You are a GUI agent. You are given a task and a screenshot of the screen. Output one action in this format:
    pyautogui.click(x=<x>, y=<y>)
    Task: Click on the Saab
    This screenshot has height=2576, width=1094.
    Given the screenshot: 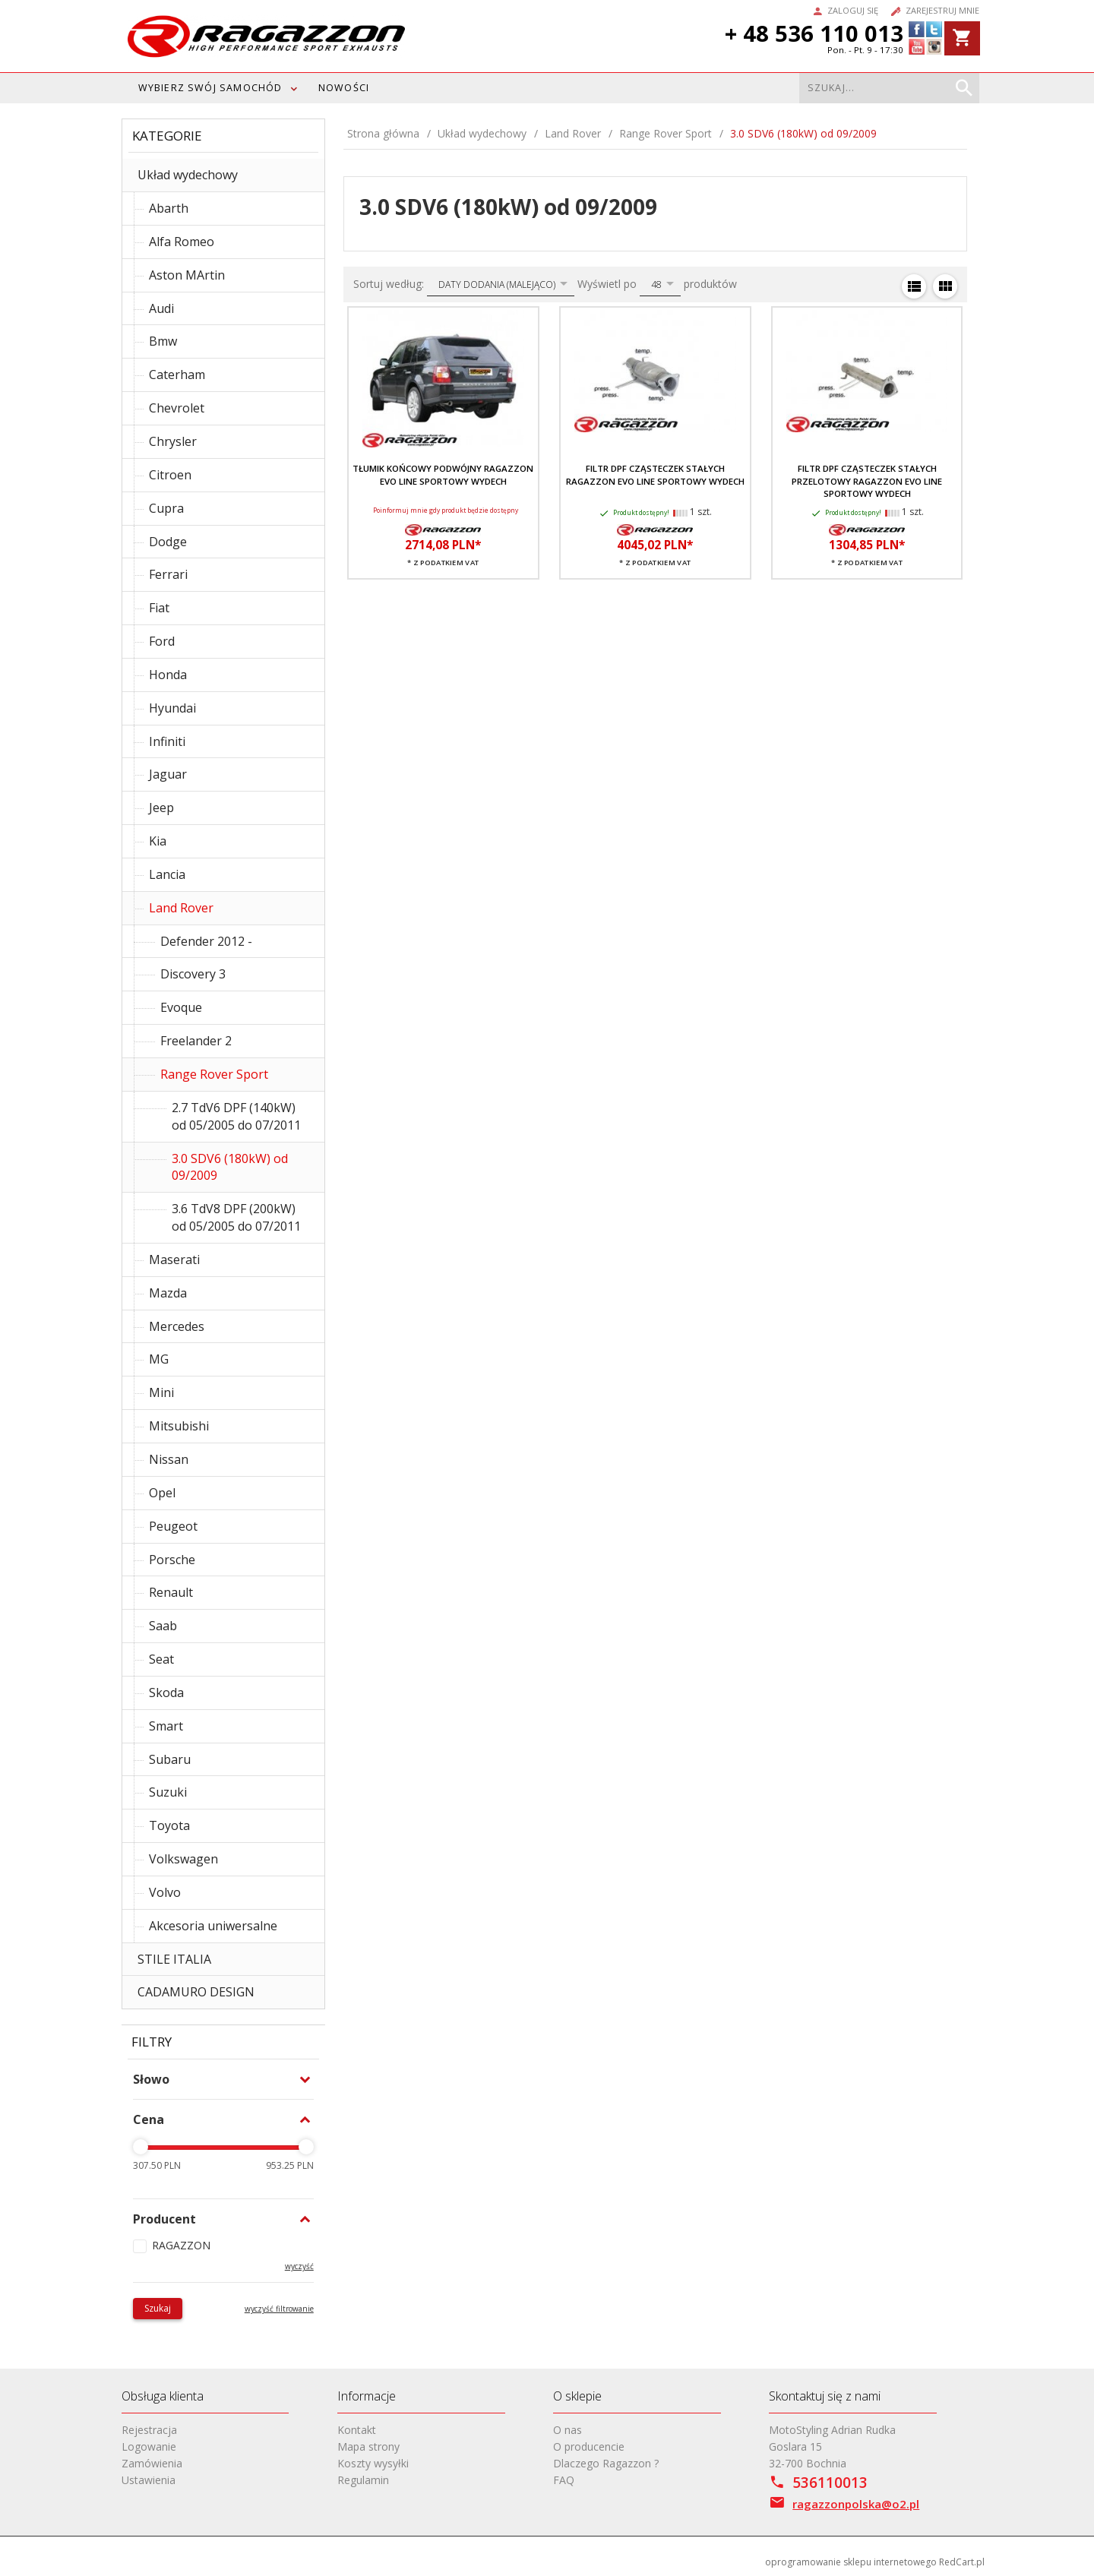 What is the action you would take?
    pyautogui.click(x=163, y=1625)
    